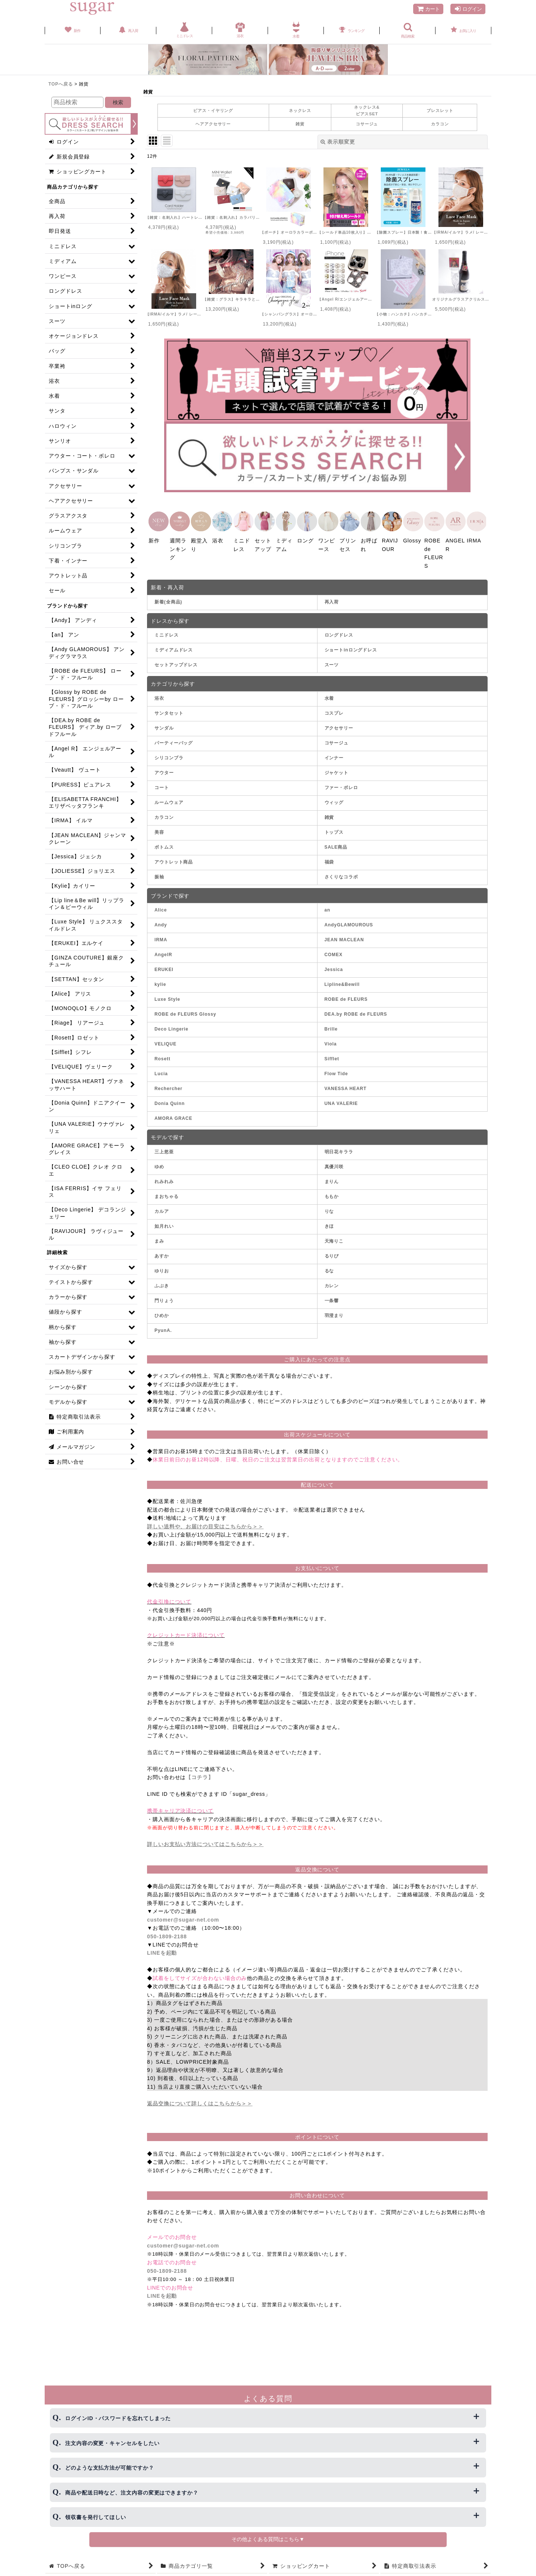 This screenshot has width=536, height=2576. I want to click on AndyGLAMOUROUS, so click(349, 922).